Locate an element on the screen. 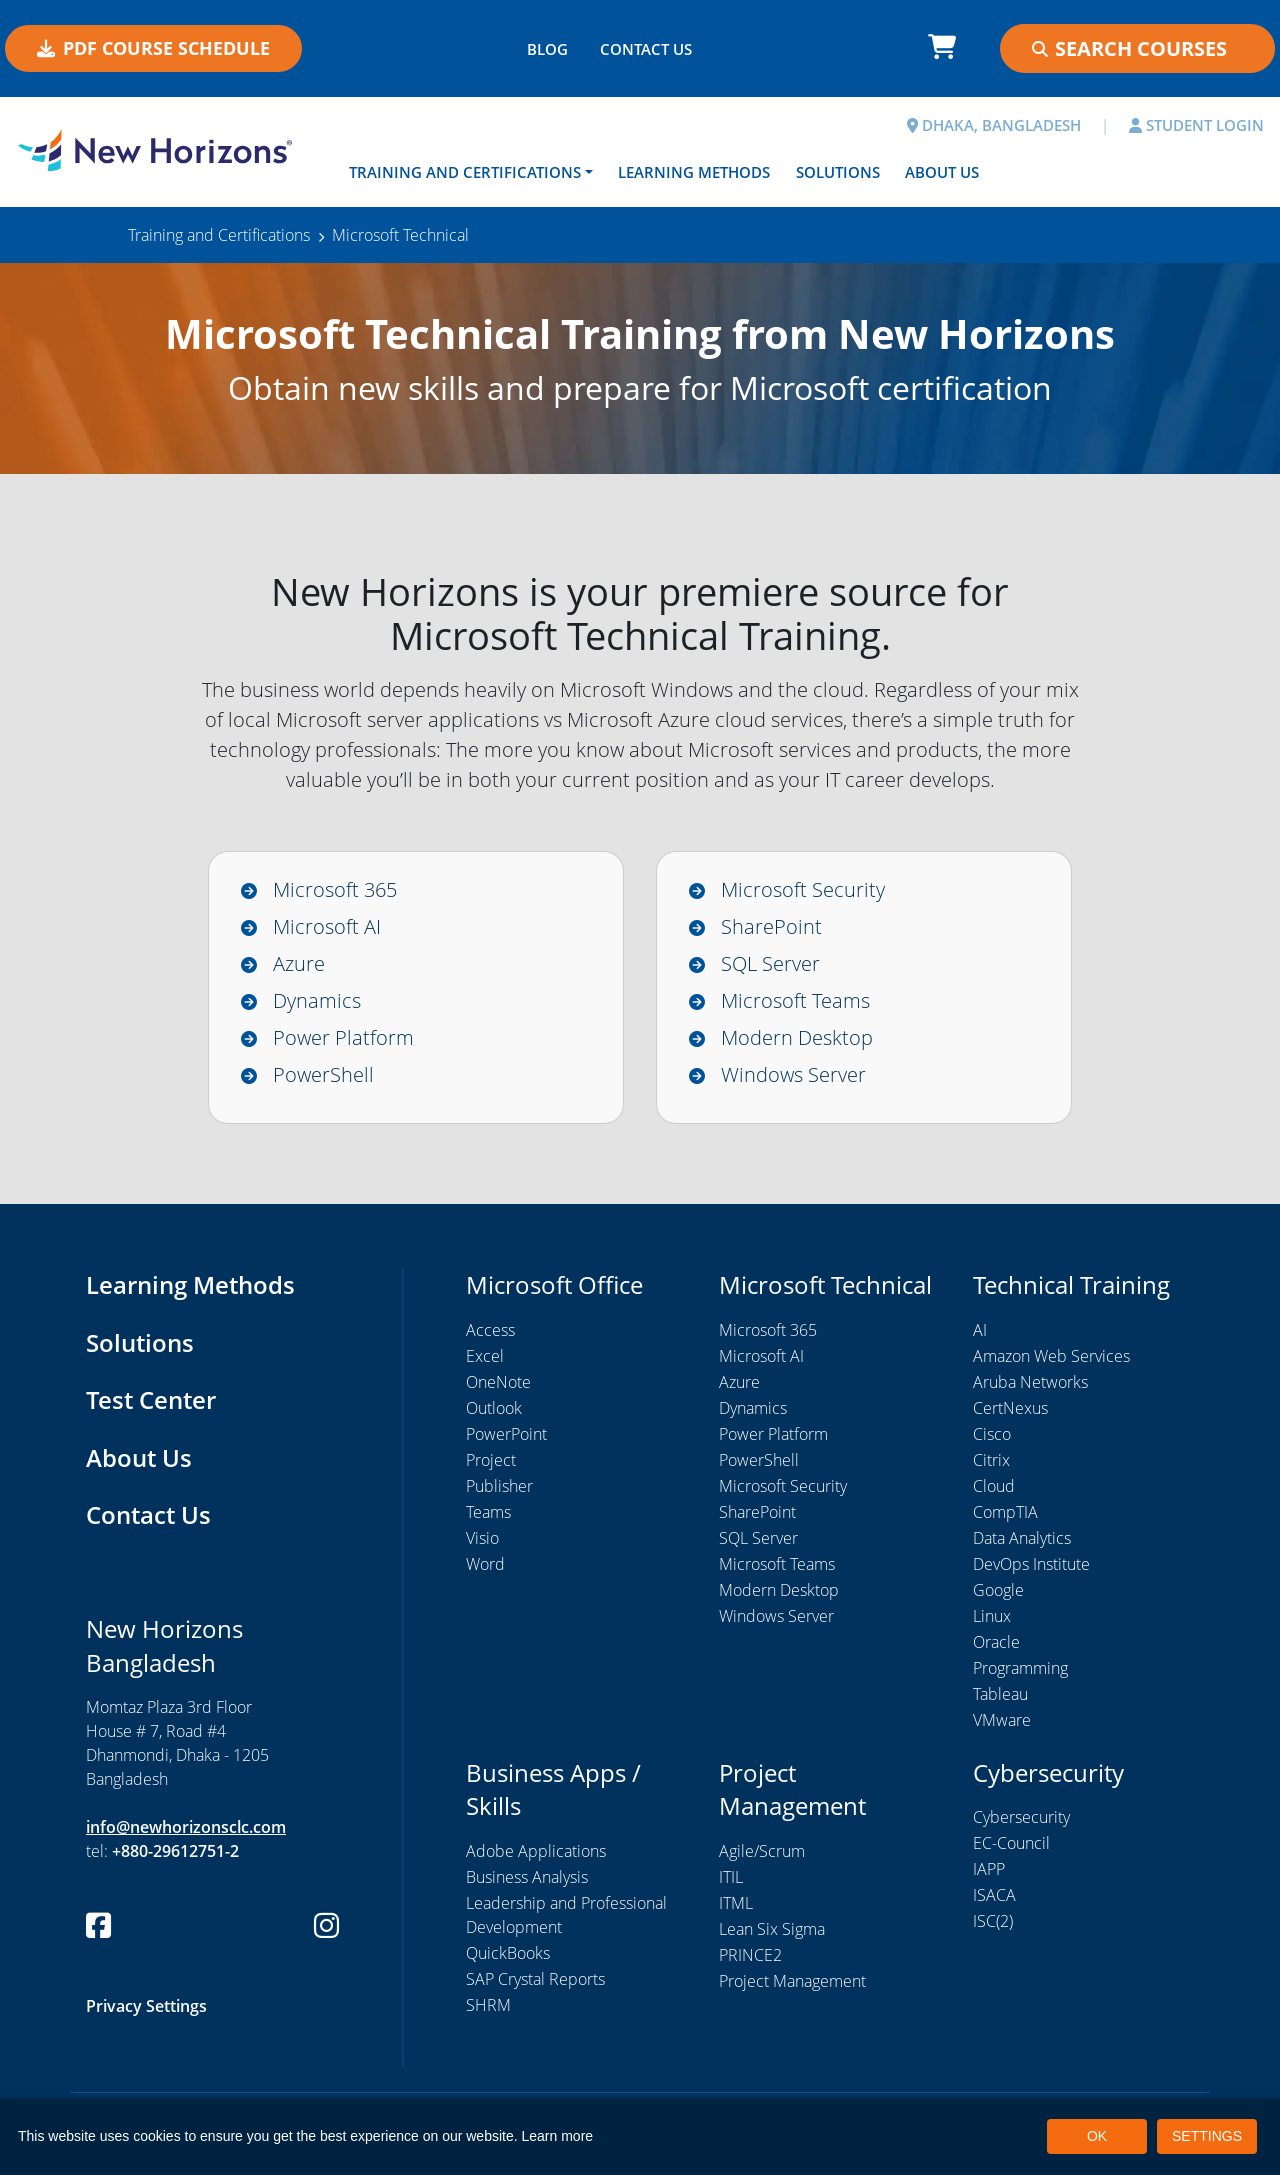 Image resolution: width=1280 pixels, height=2175 pixels. Test Center is located at coordinates (151, 1400).